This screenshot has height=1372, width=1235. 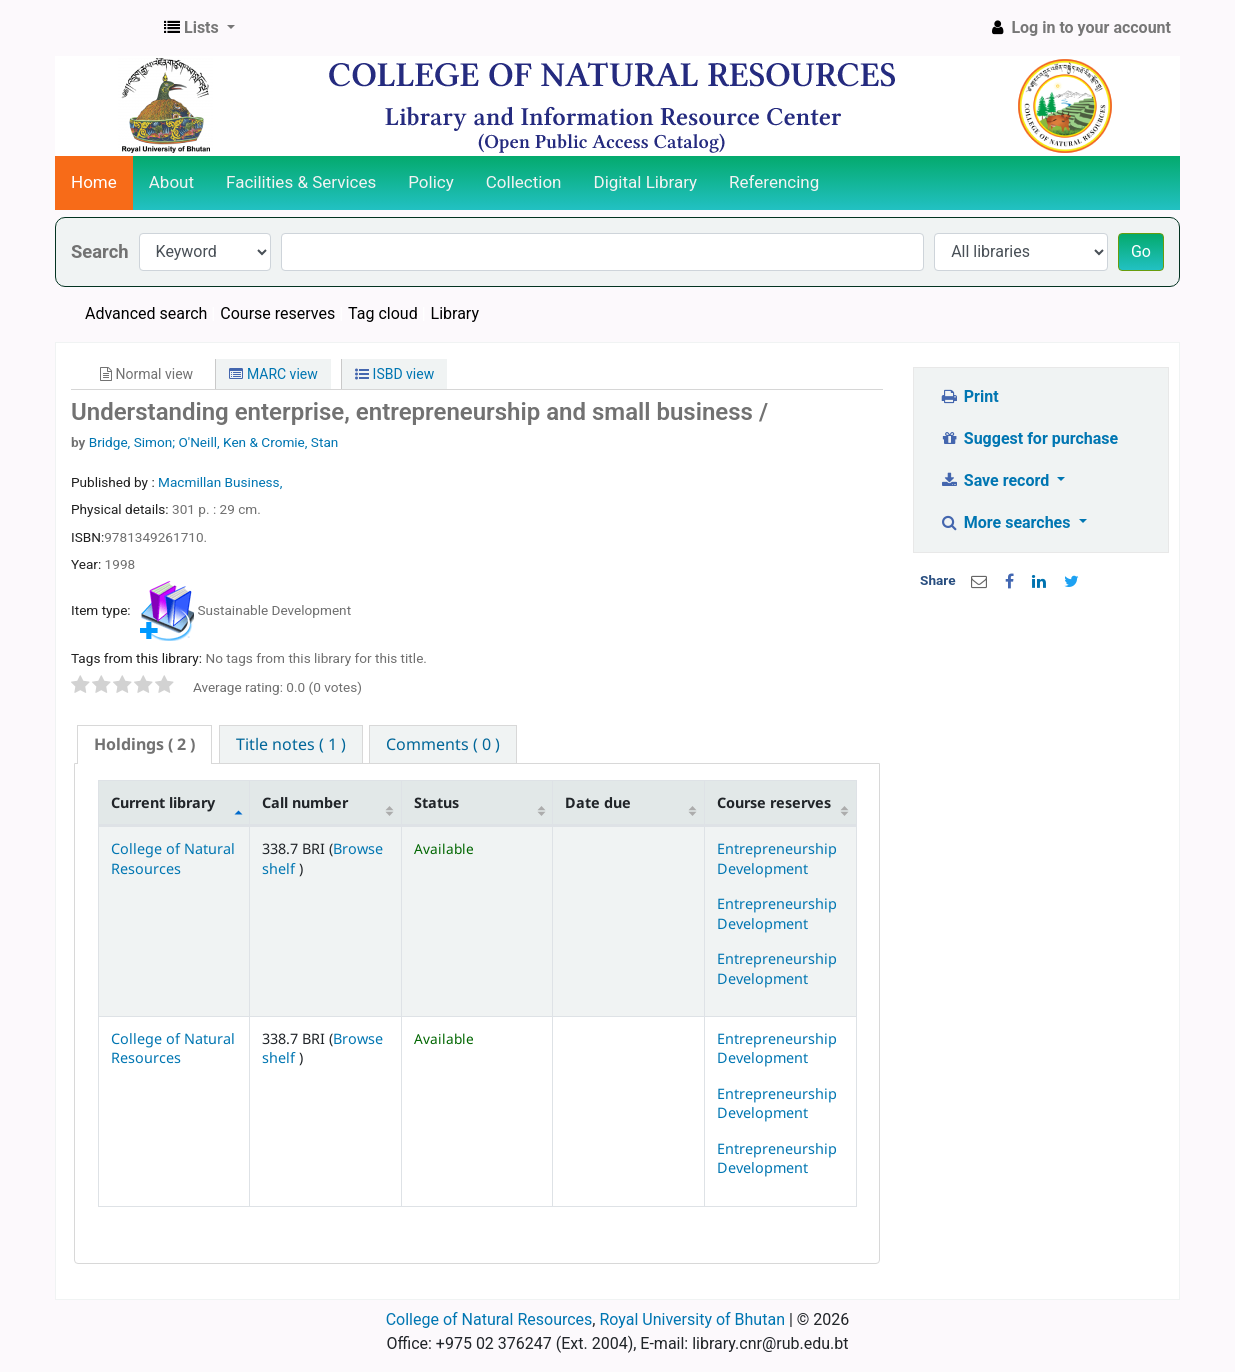 What do you see at coordinates (171, 182) in the screenshot?
I see `About` at bounding box center [171, 182].